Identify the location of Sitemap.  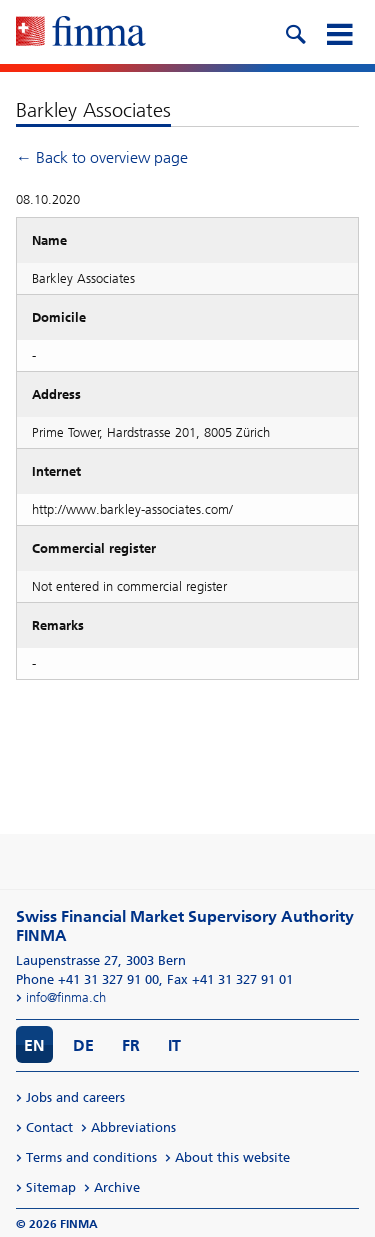
(51, 1187).